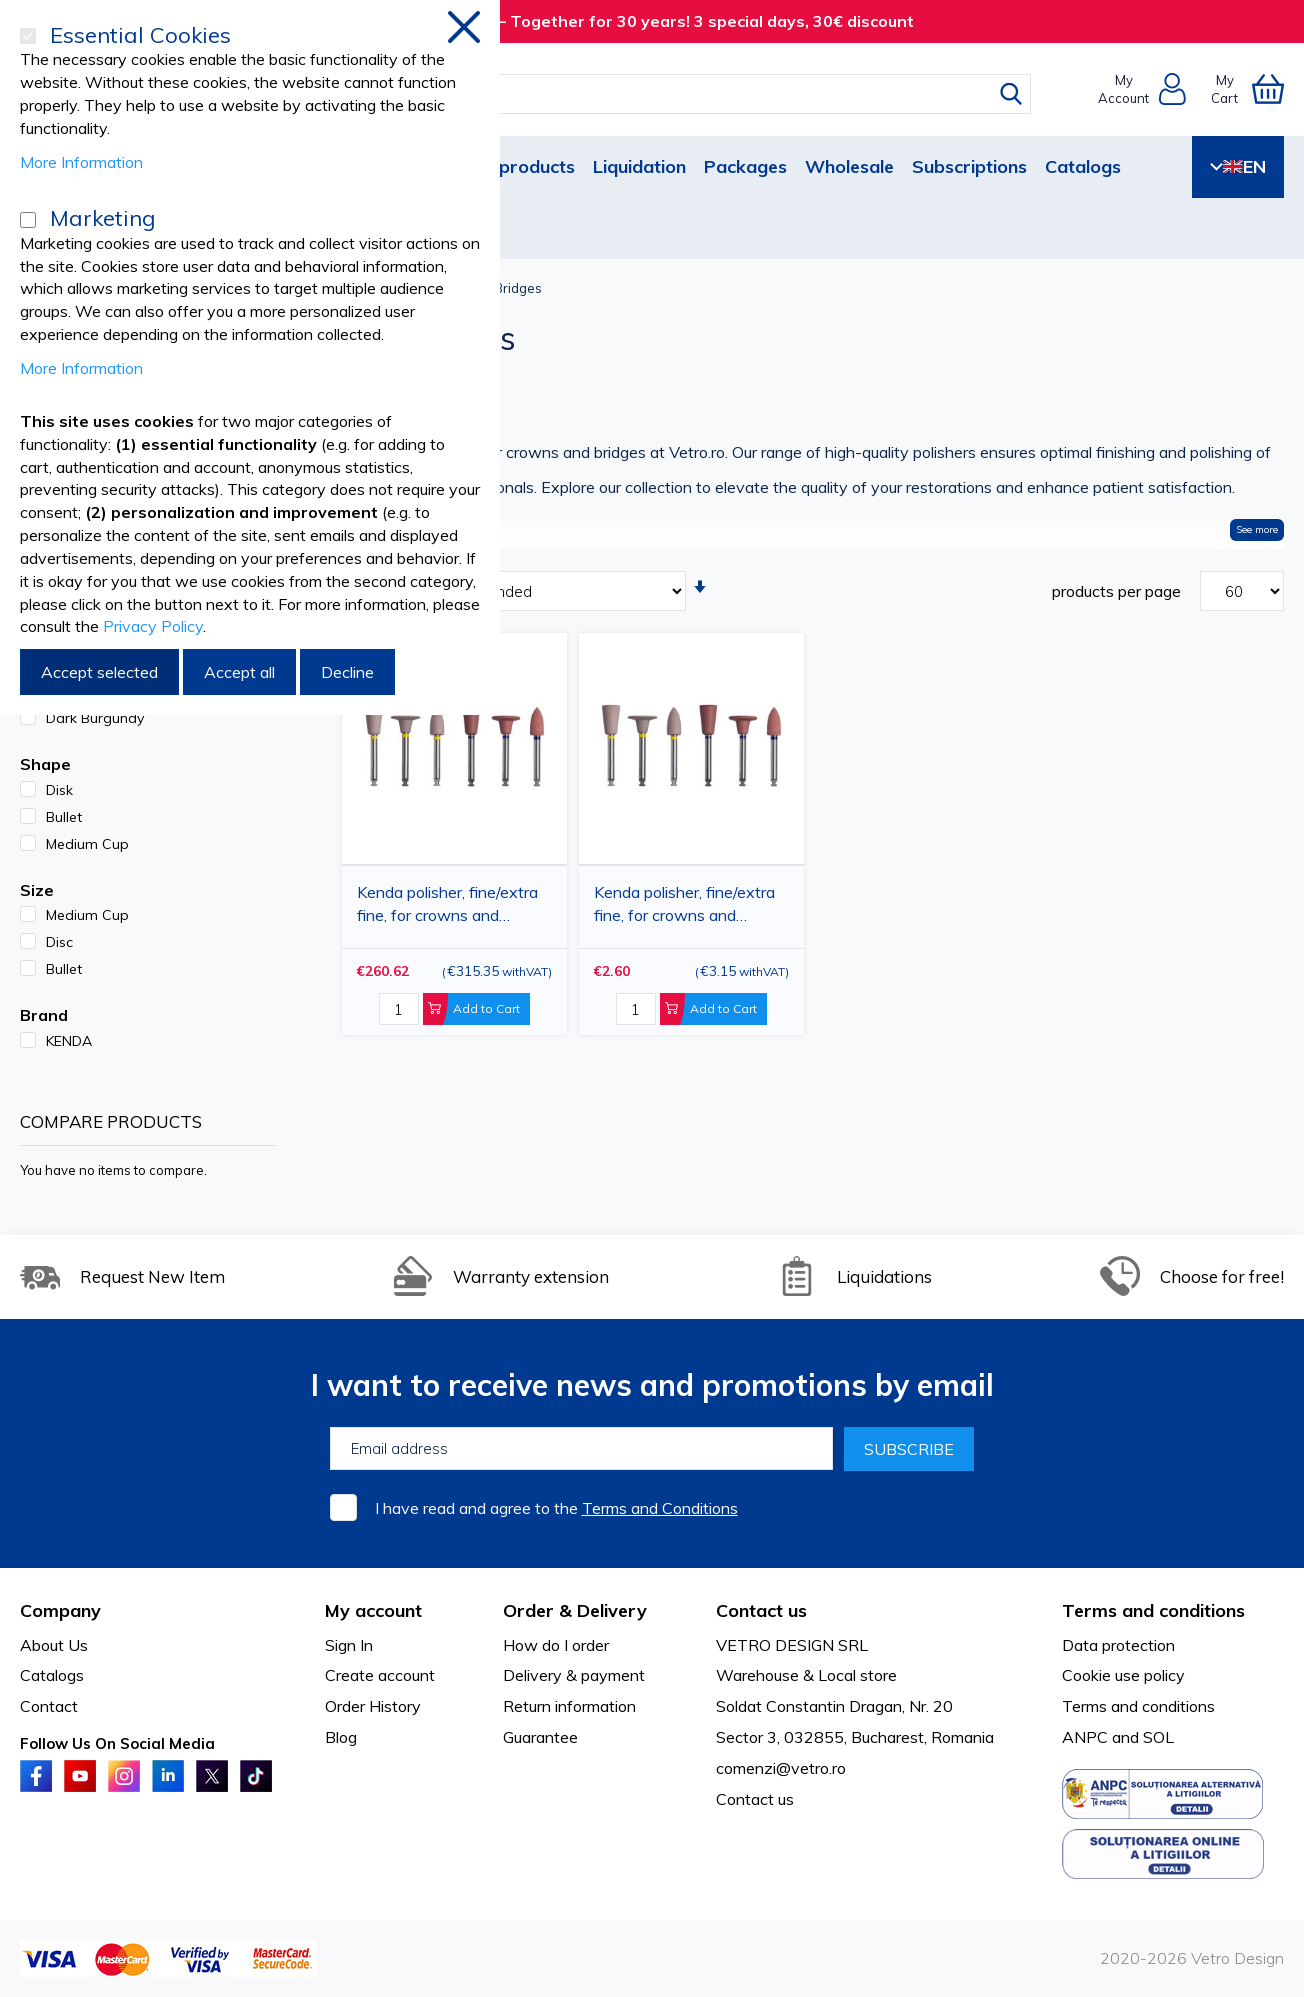  What do you see at coordinates (1153, 1610) in the screenshot?
I see `Terms and conditions [tab]` at bounding box center [1153, 1610].